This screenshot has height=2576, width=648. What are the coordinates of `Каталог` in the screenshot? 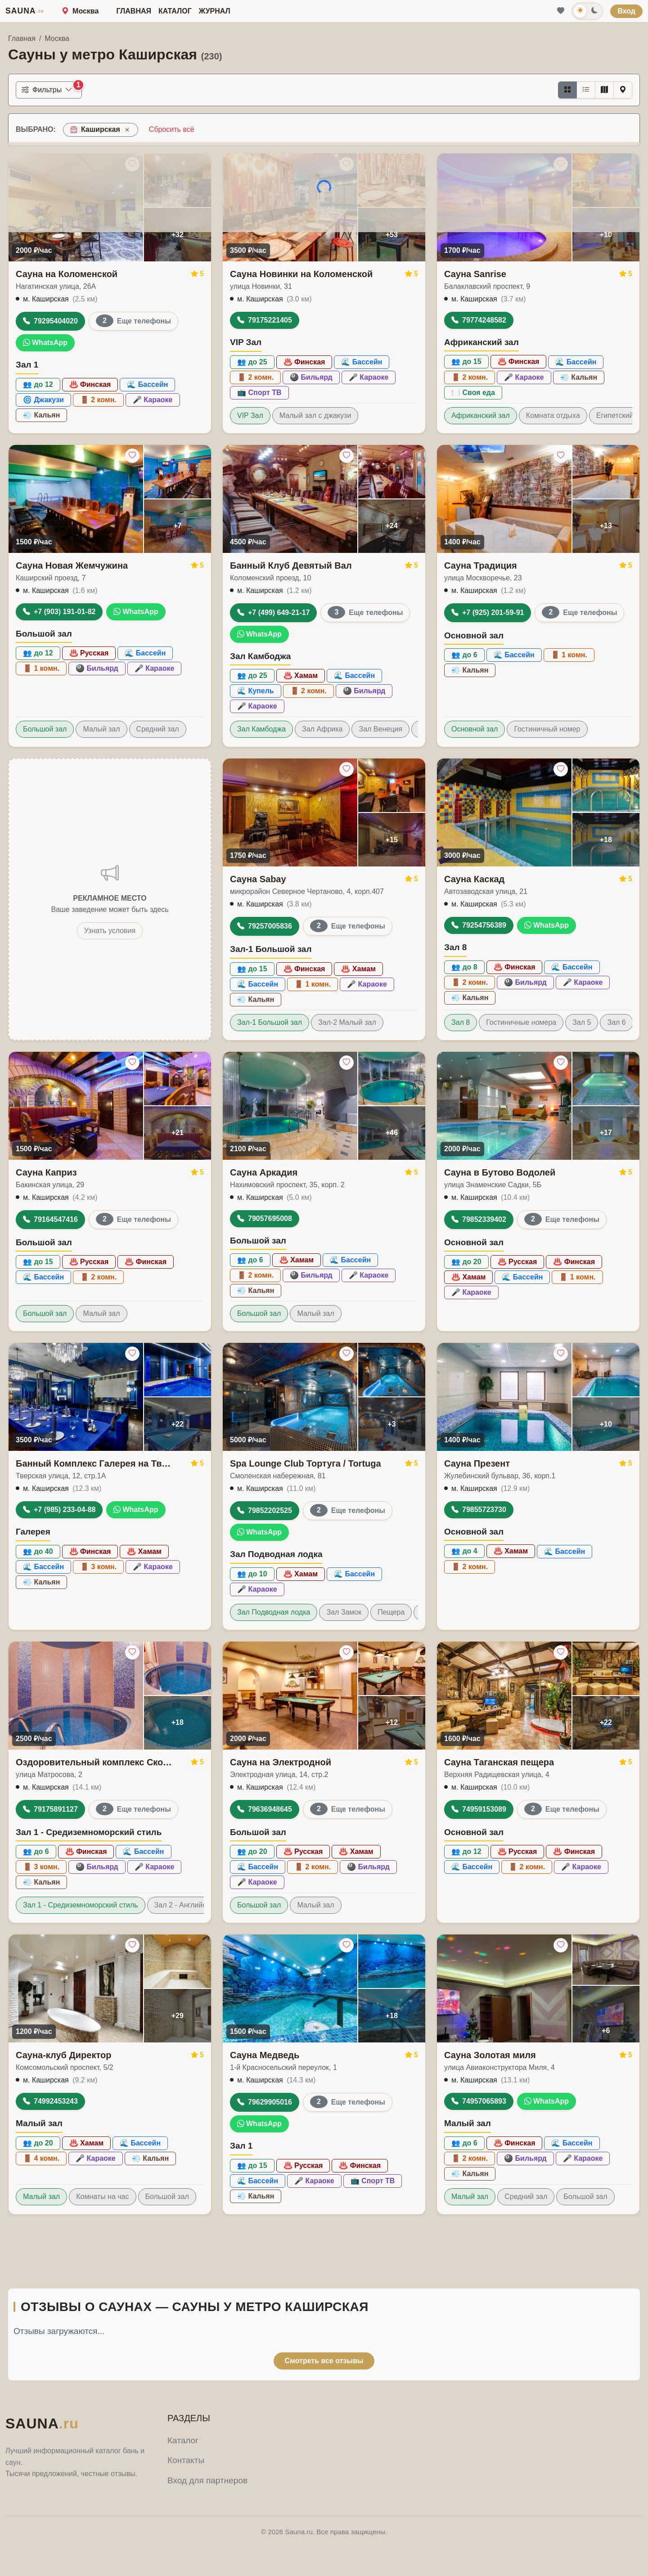 It's located at (175, 11).